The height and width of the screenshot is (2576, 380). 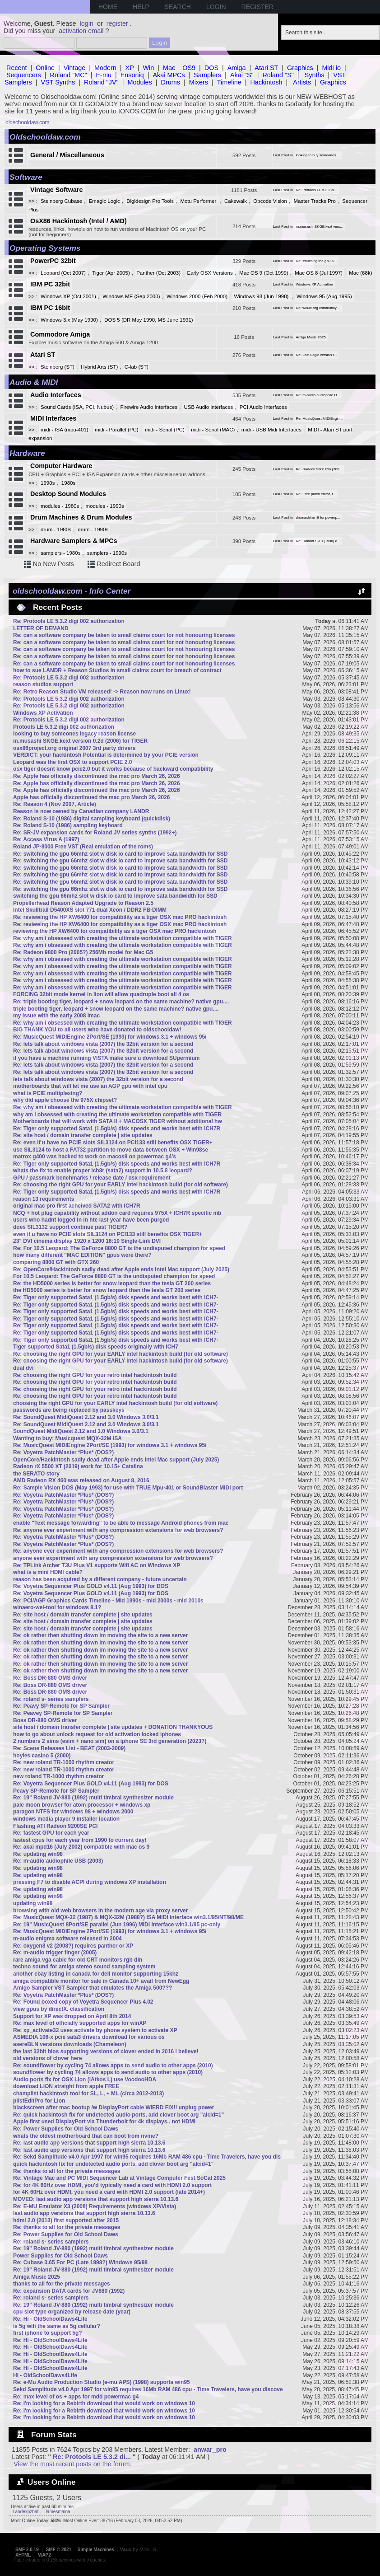 I want to click on Master Tracks Pro, so click(x=314, y=201).